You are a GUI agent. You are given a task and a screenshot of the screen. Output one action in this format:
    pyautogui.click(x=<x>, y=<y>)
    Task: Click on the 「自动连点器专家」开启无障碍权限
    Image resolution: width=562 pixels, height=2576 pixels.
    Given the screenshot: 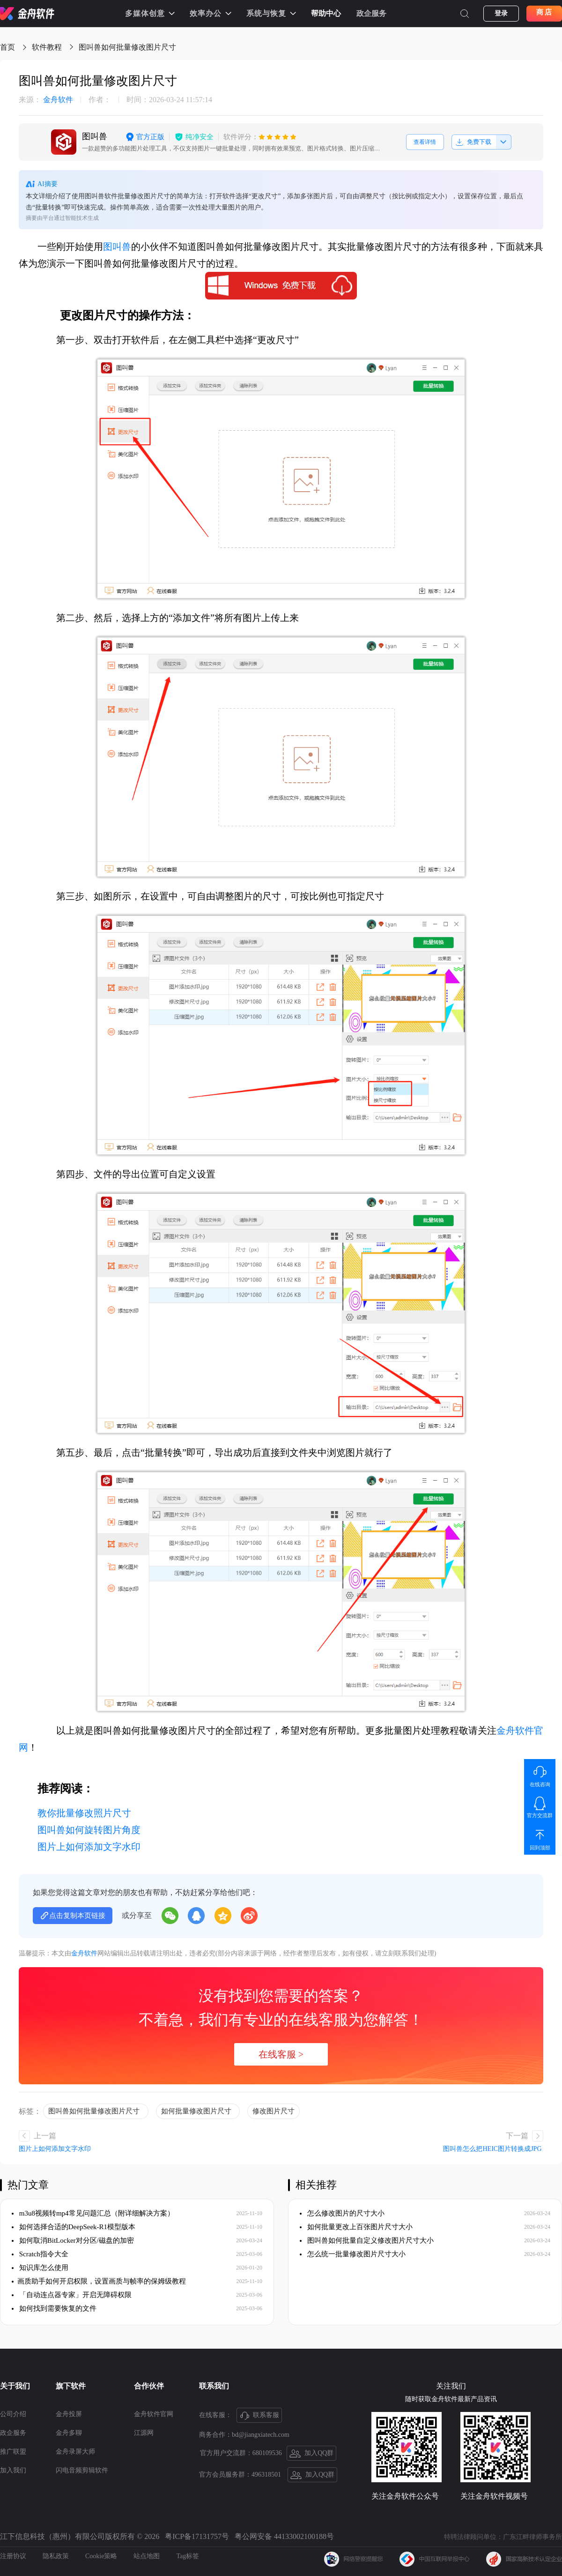 What is the action you would take?
    pyautogui.click(x=72, y=2295)
    